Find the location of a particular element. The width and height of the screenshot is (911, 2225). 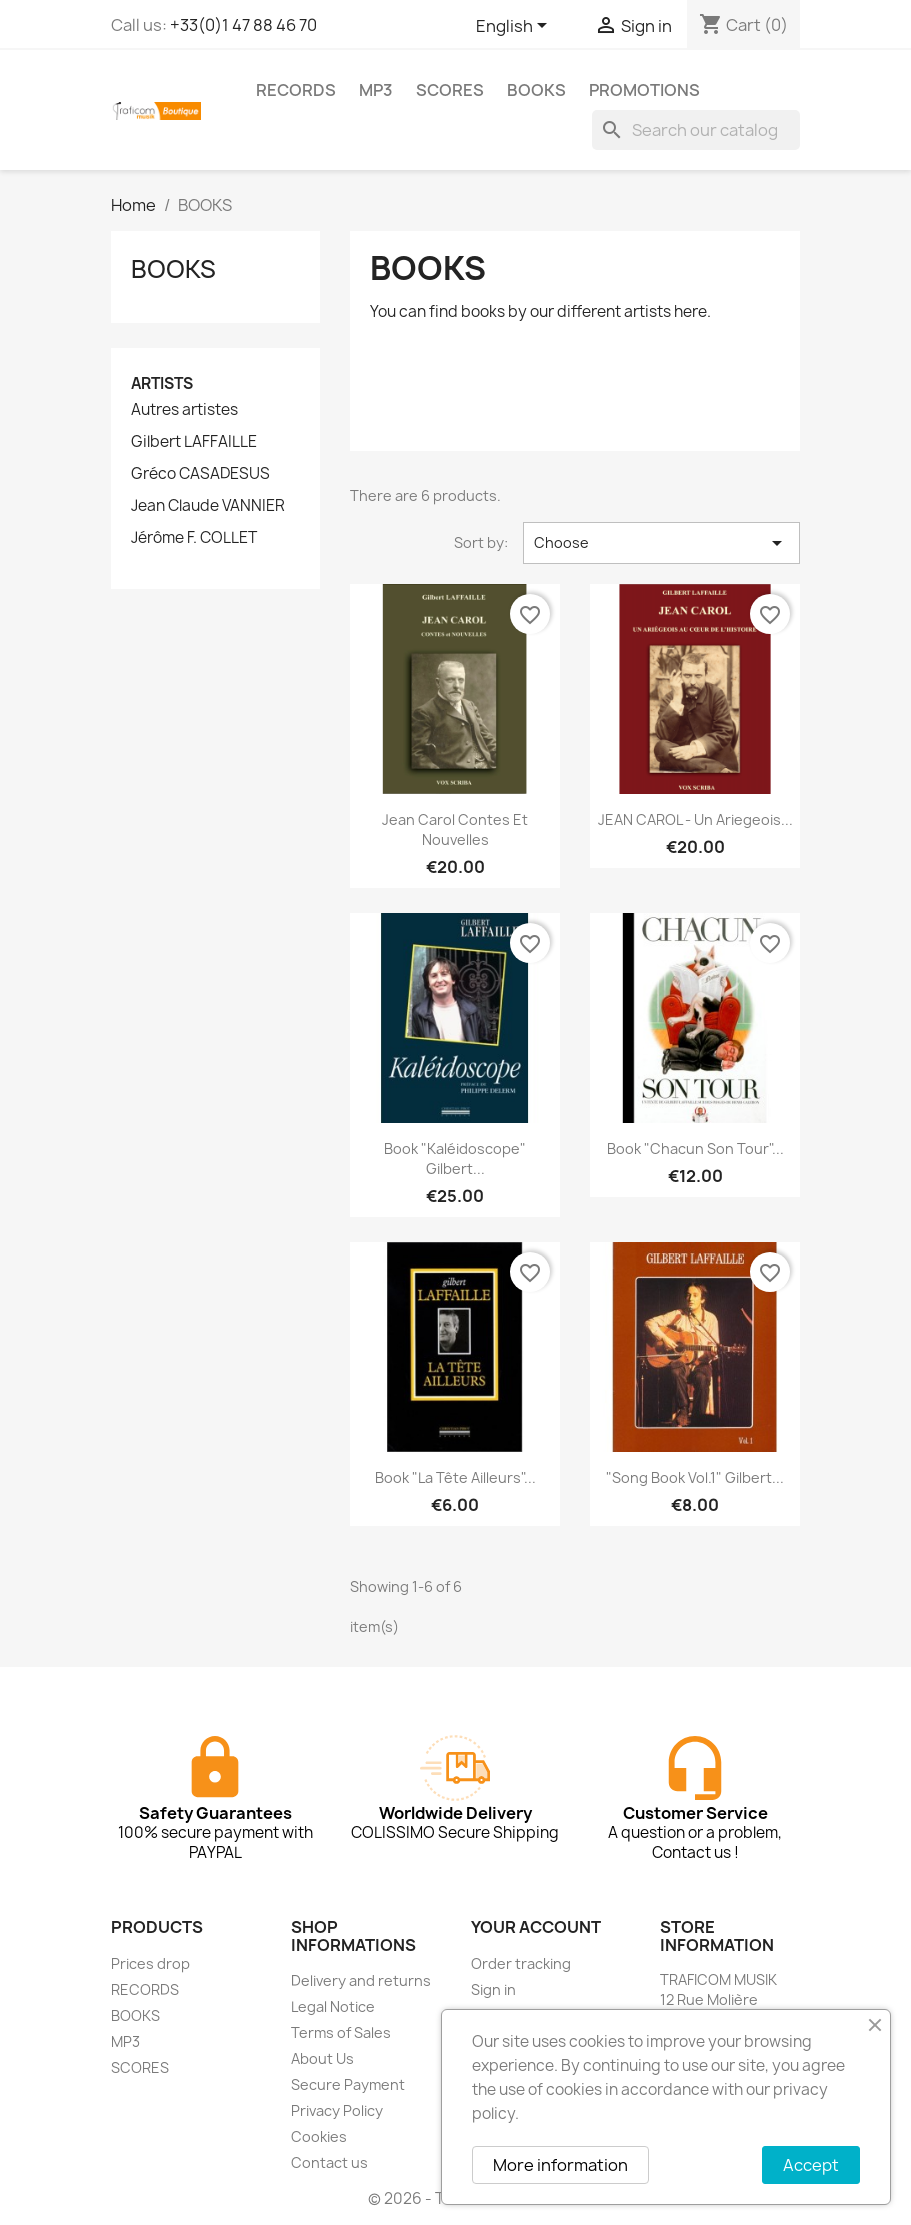

SCORES is located at coordinates (450, 90).